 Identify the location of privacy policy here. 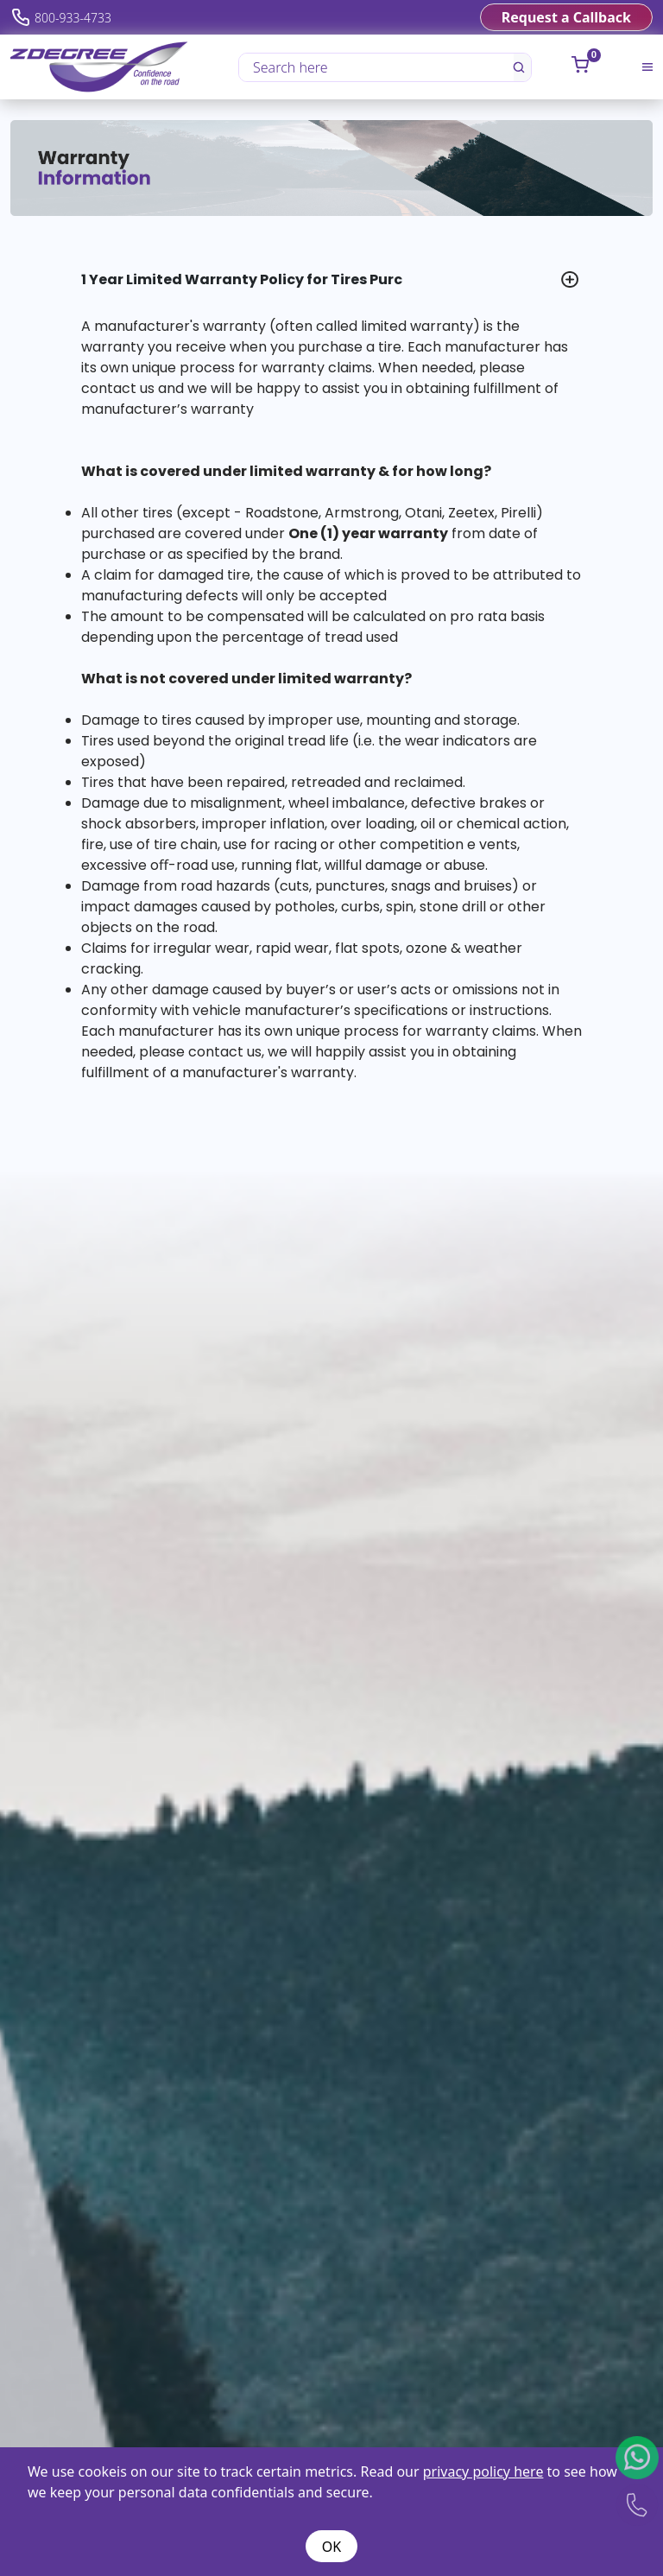
(483, 2471).